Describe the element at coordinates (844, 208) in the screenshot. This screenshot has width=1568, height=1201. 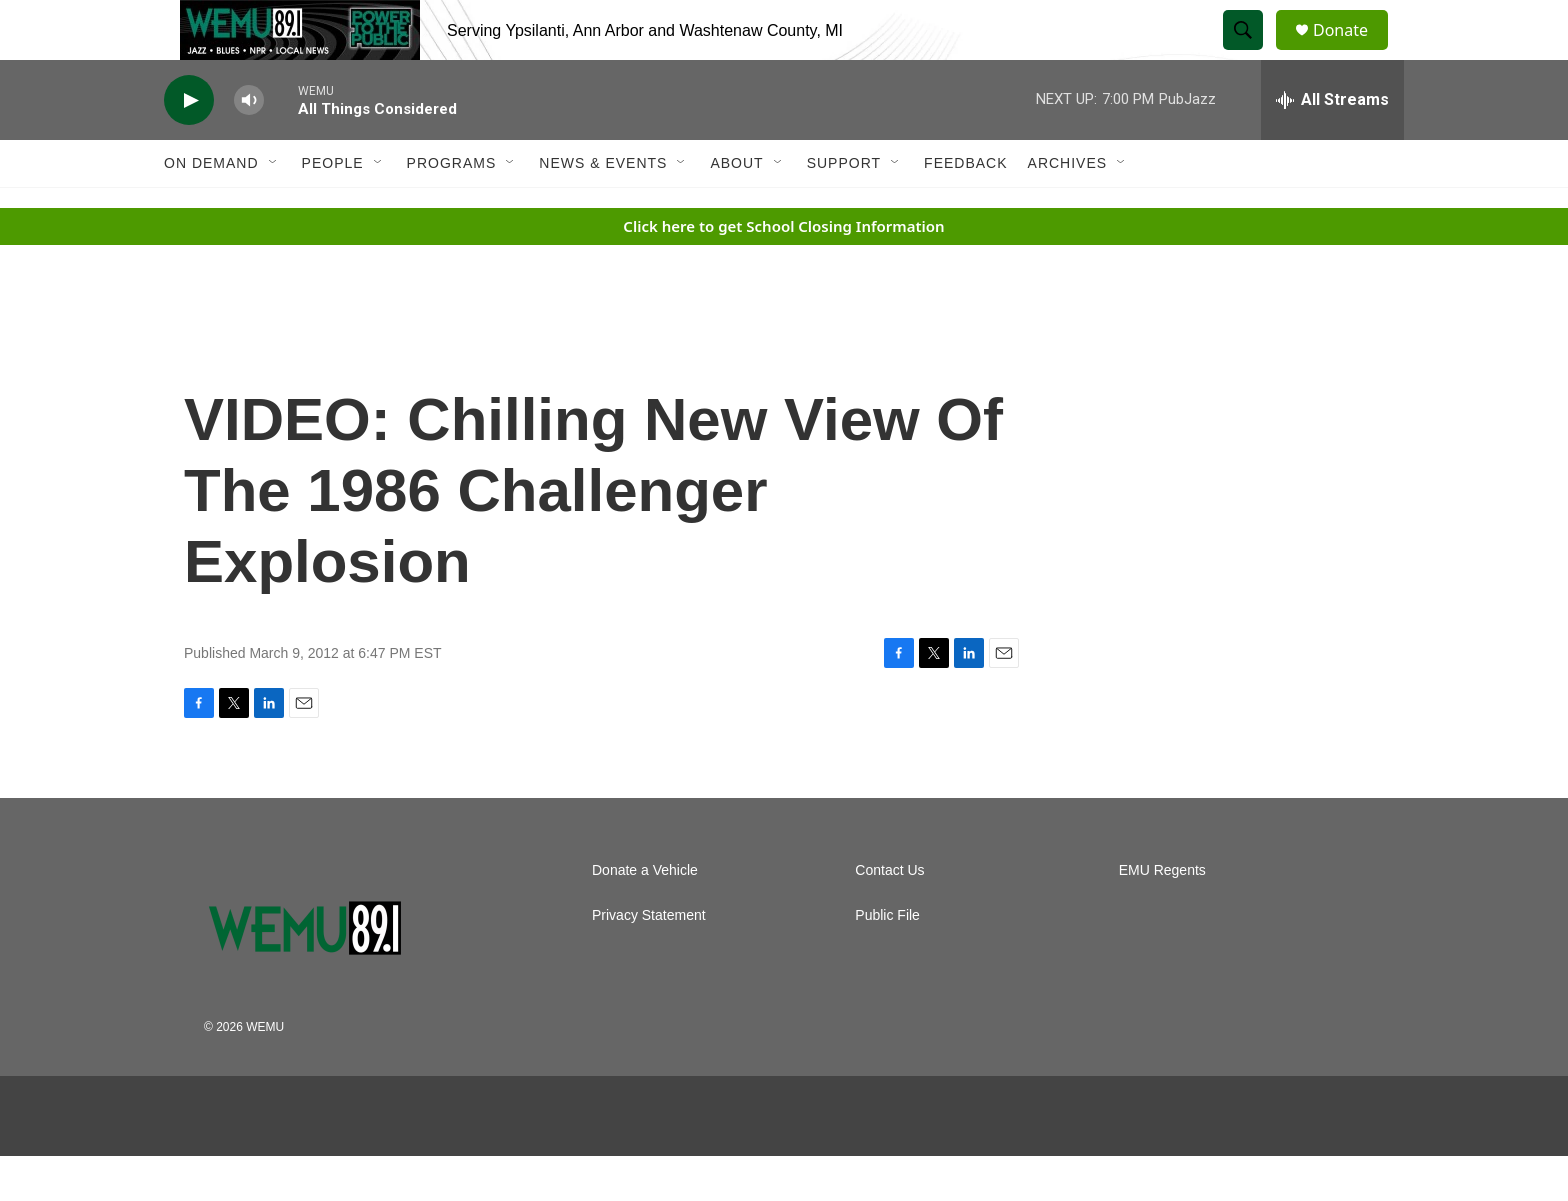
I see `Support` at that location.